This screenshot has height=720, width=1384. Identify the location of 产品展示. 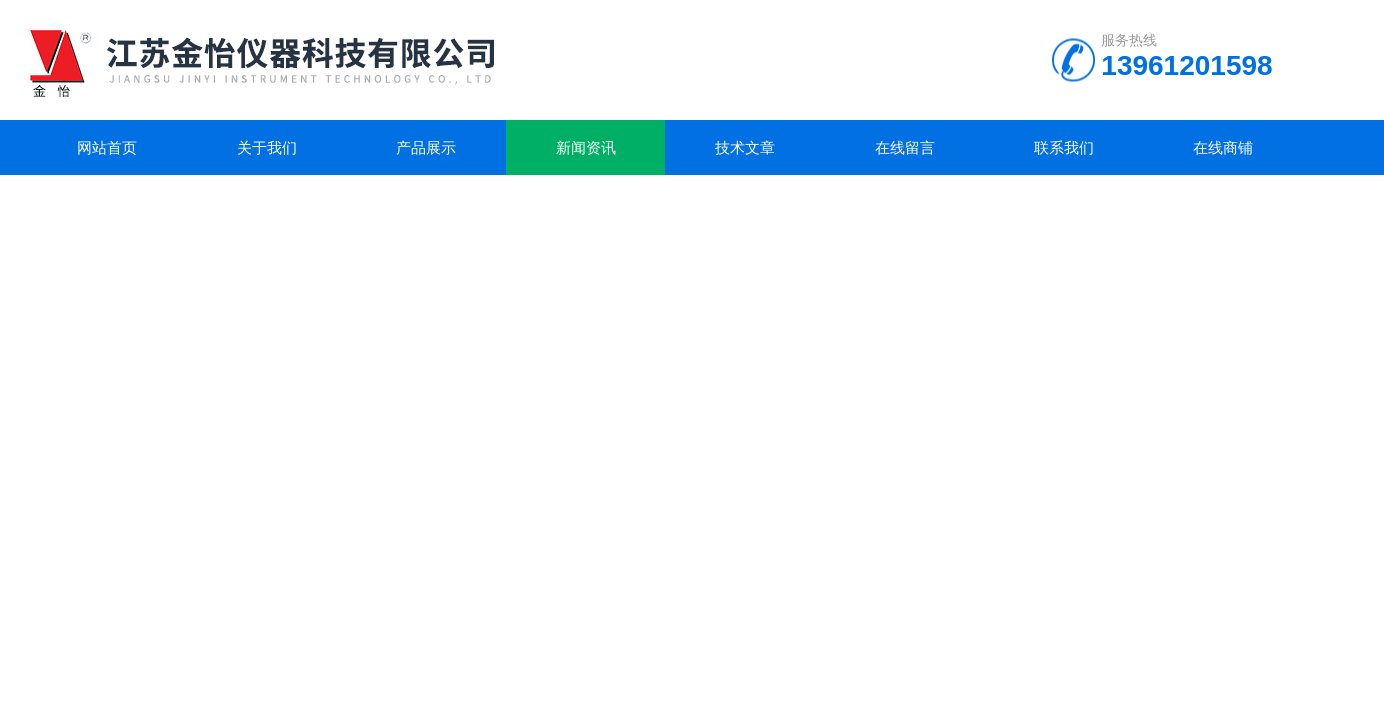
(426, 147).